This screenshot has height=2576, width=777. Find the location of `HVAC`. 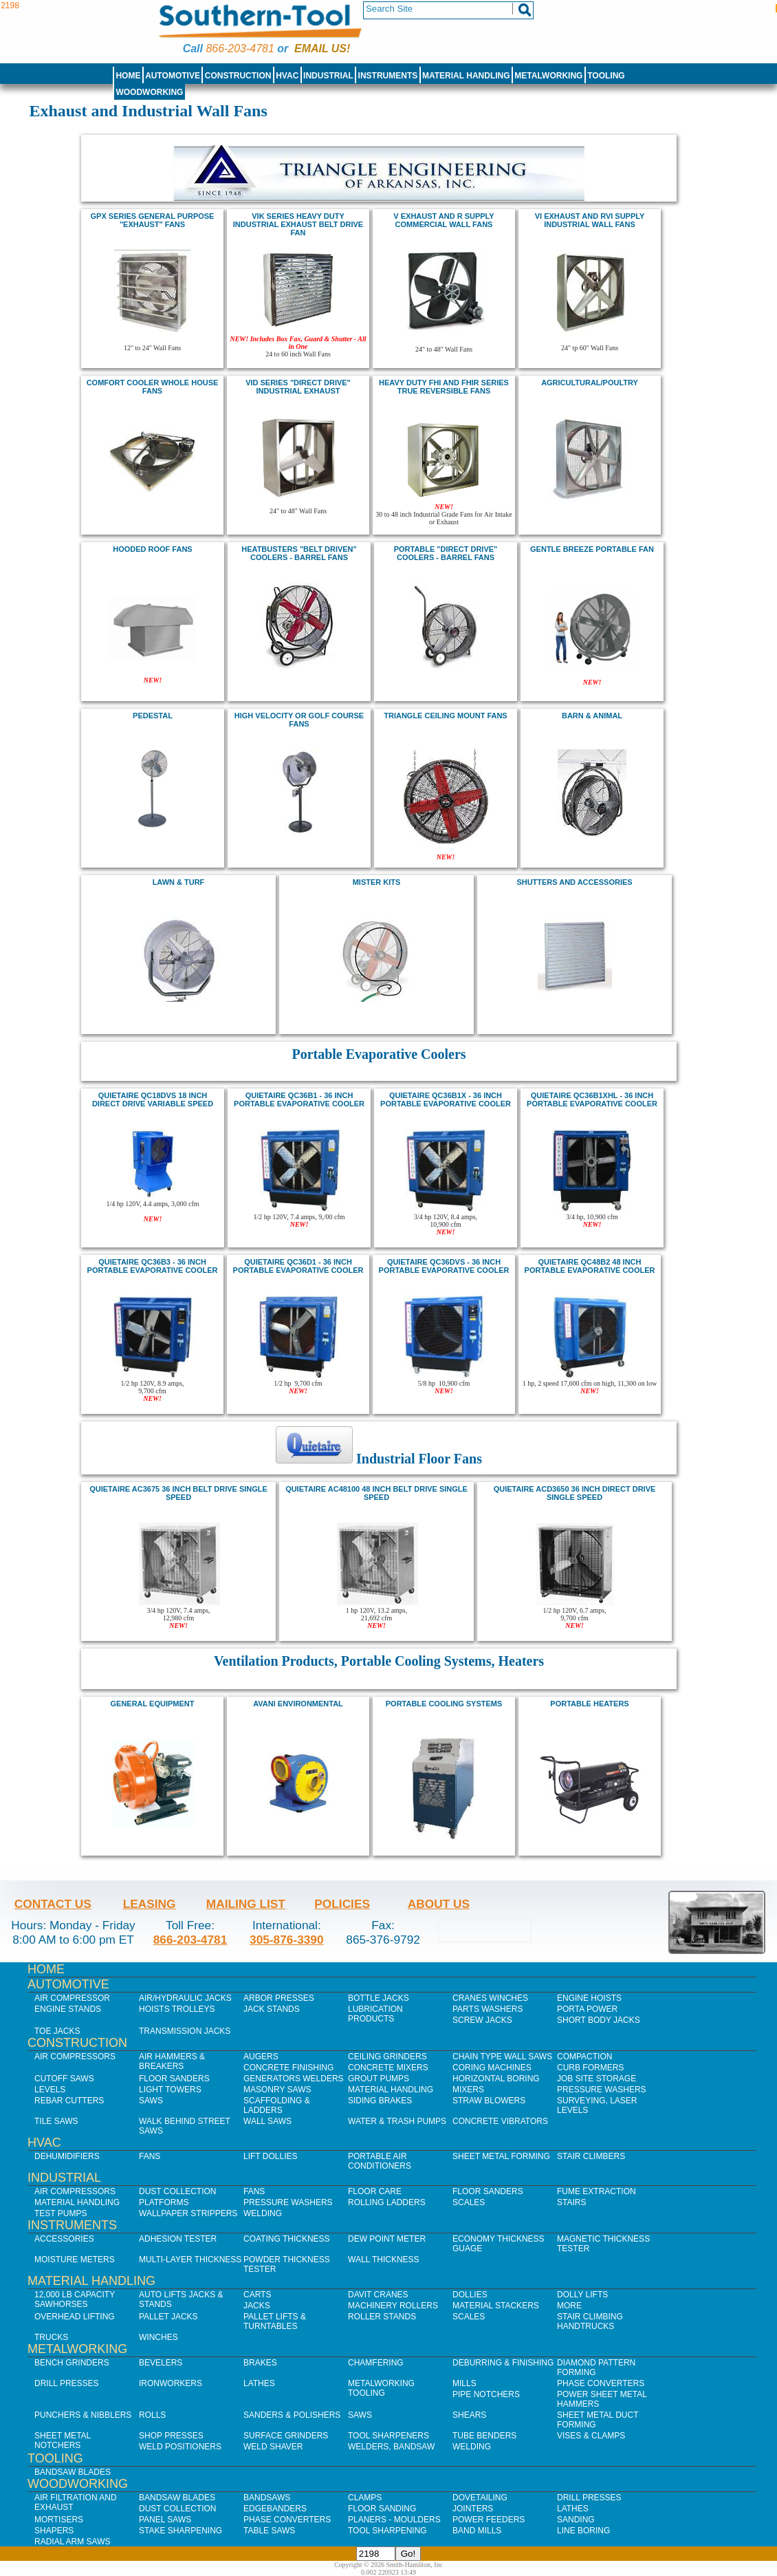

HVAC is located at coordinates (287, 75).